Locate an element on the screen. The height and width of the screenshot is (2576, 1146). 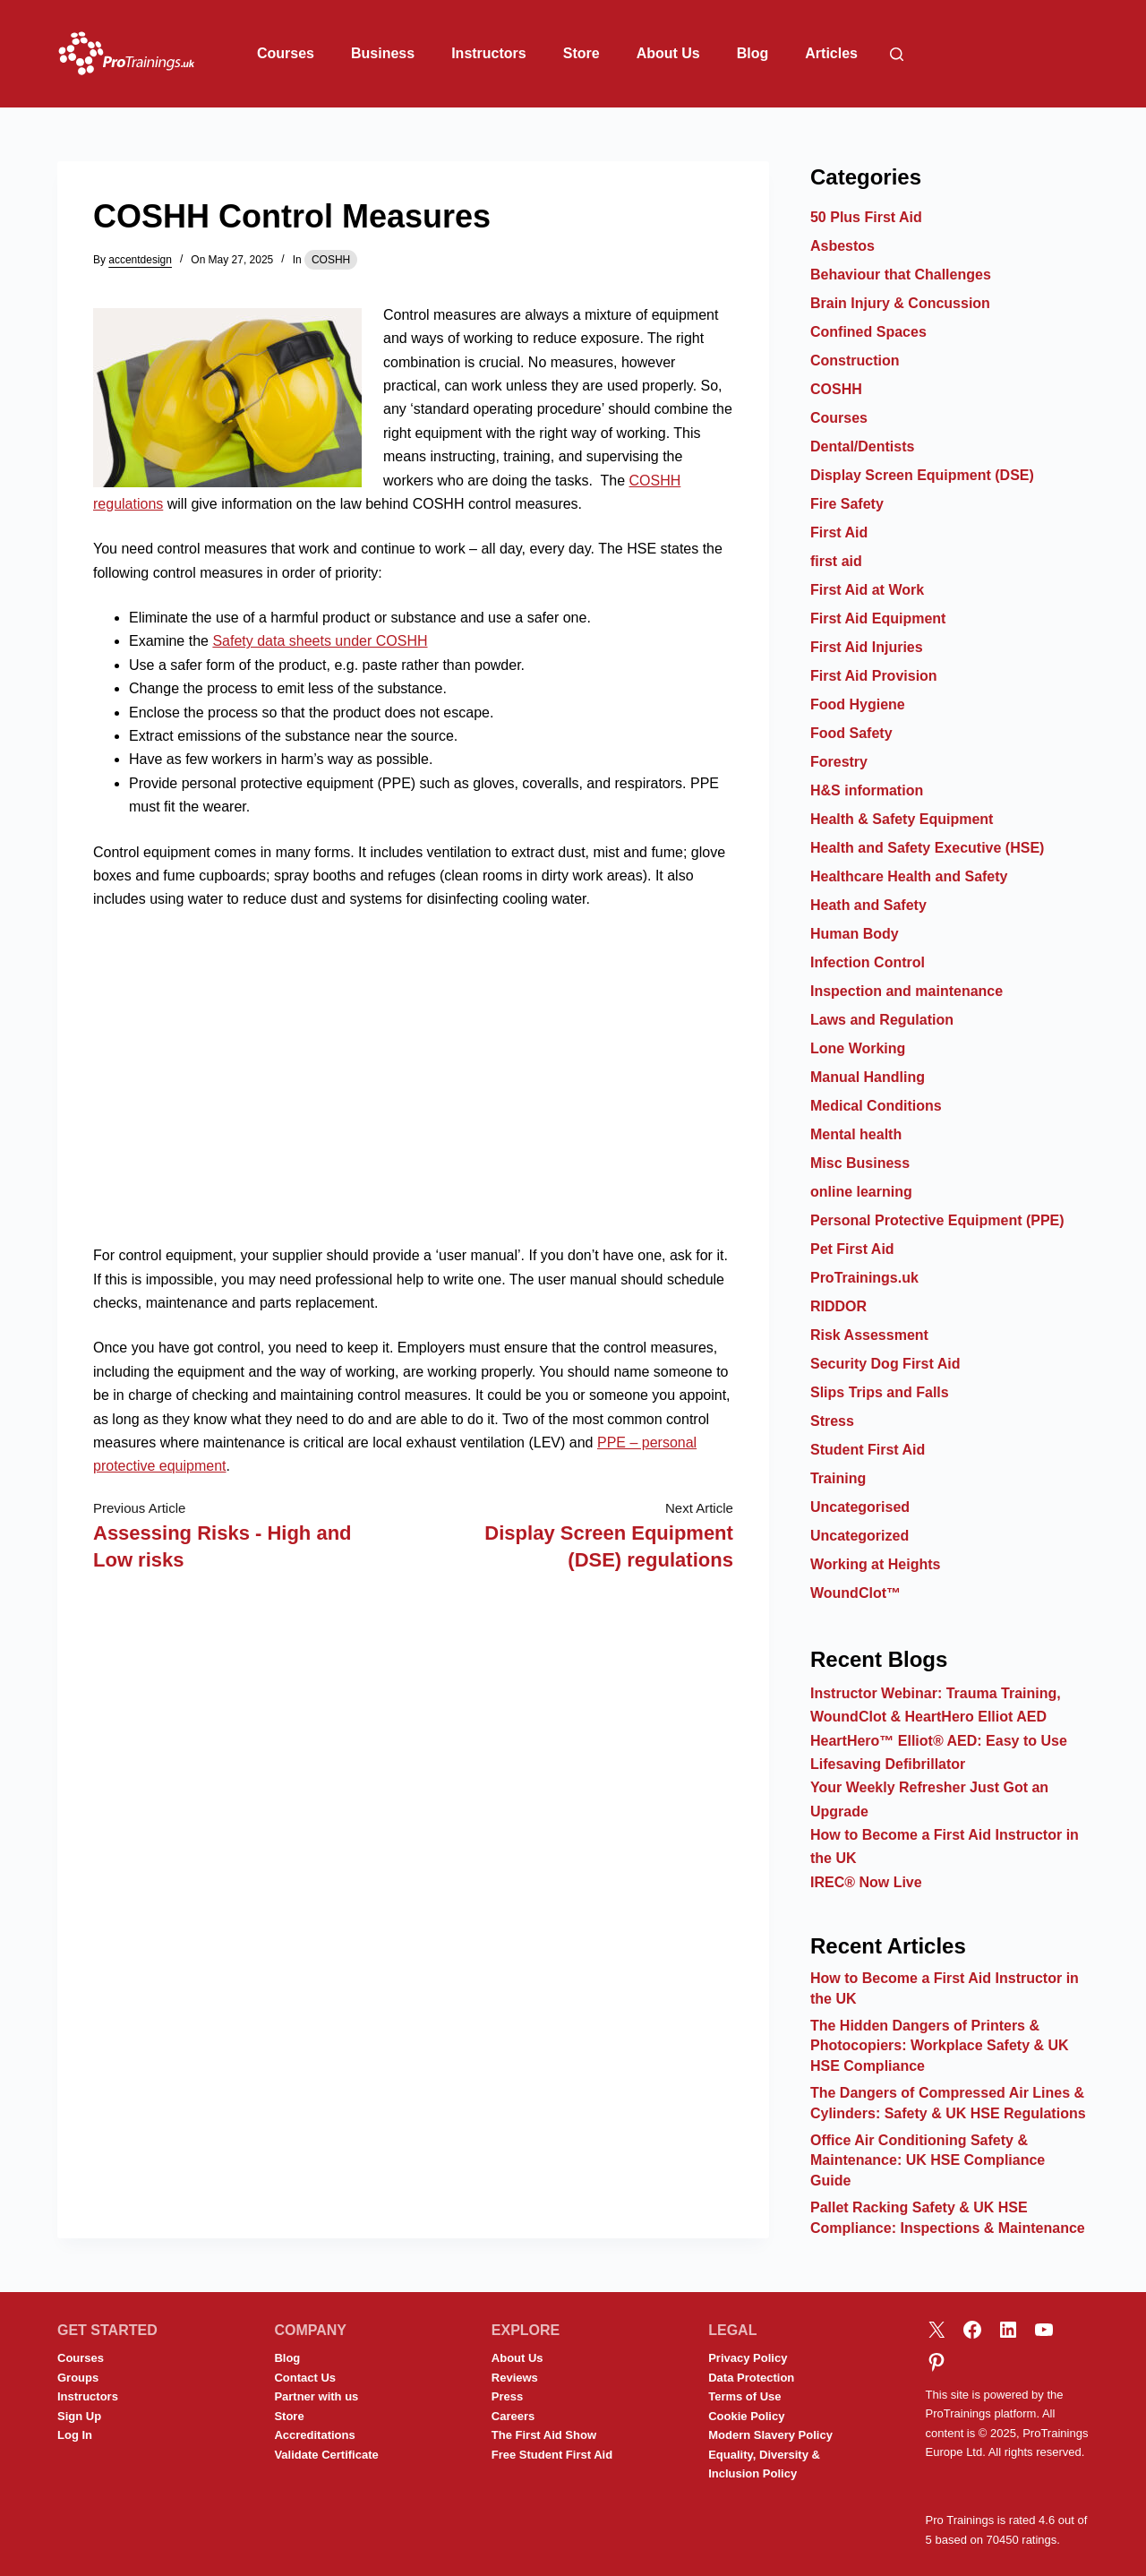
Human Body is located at coordinates (854, 933).